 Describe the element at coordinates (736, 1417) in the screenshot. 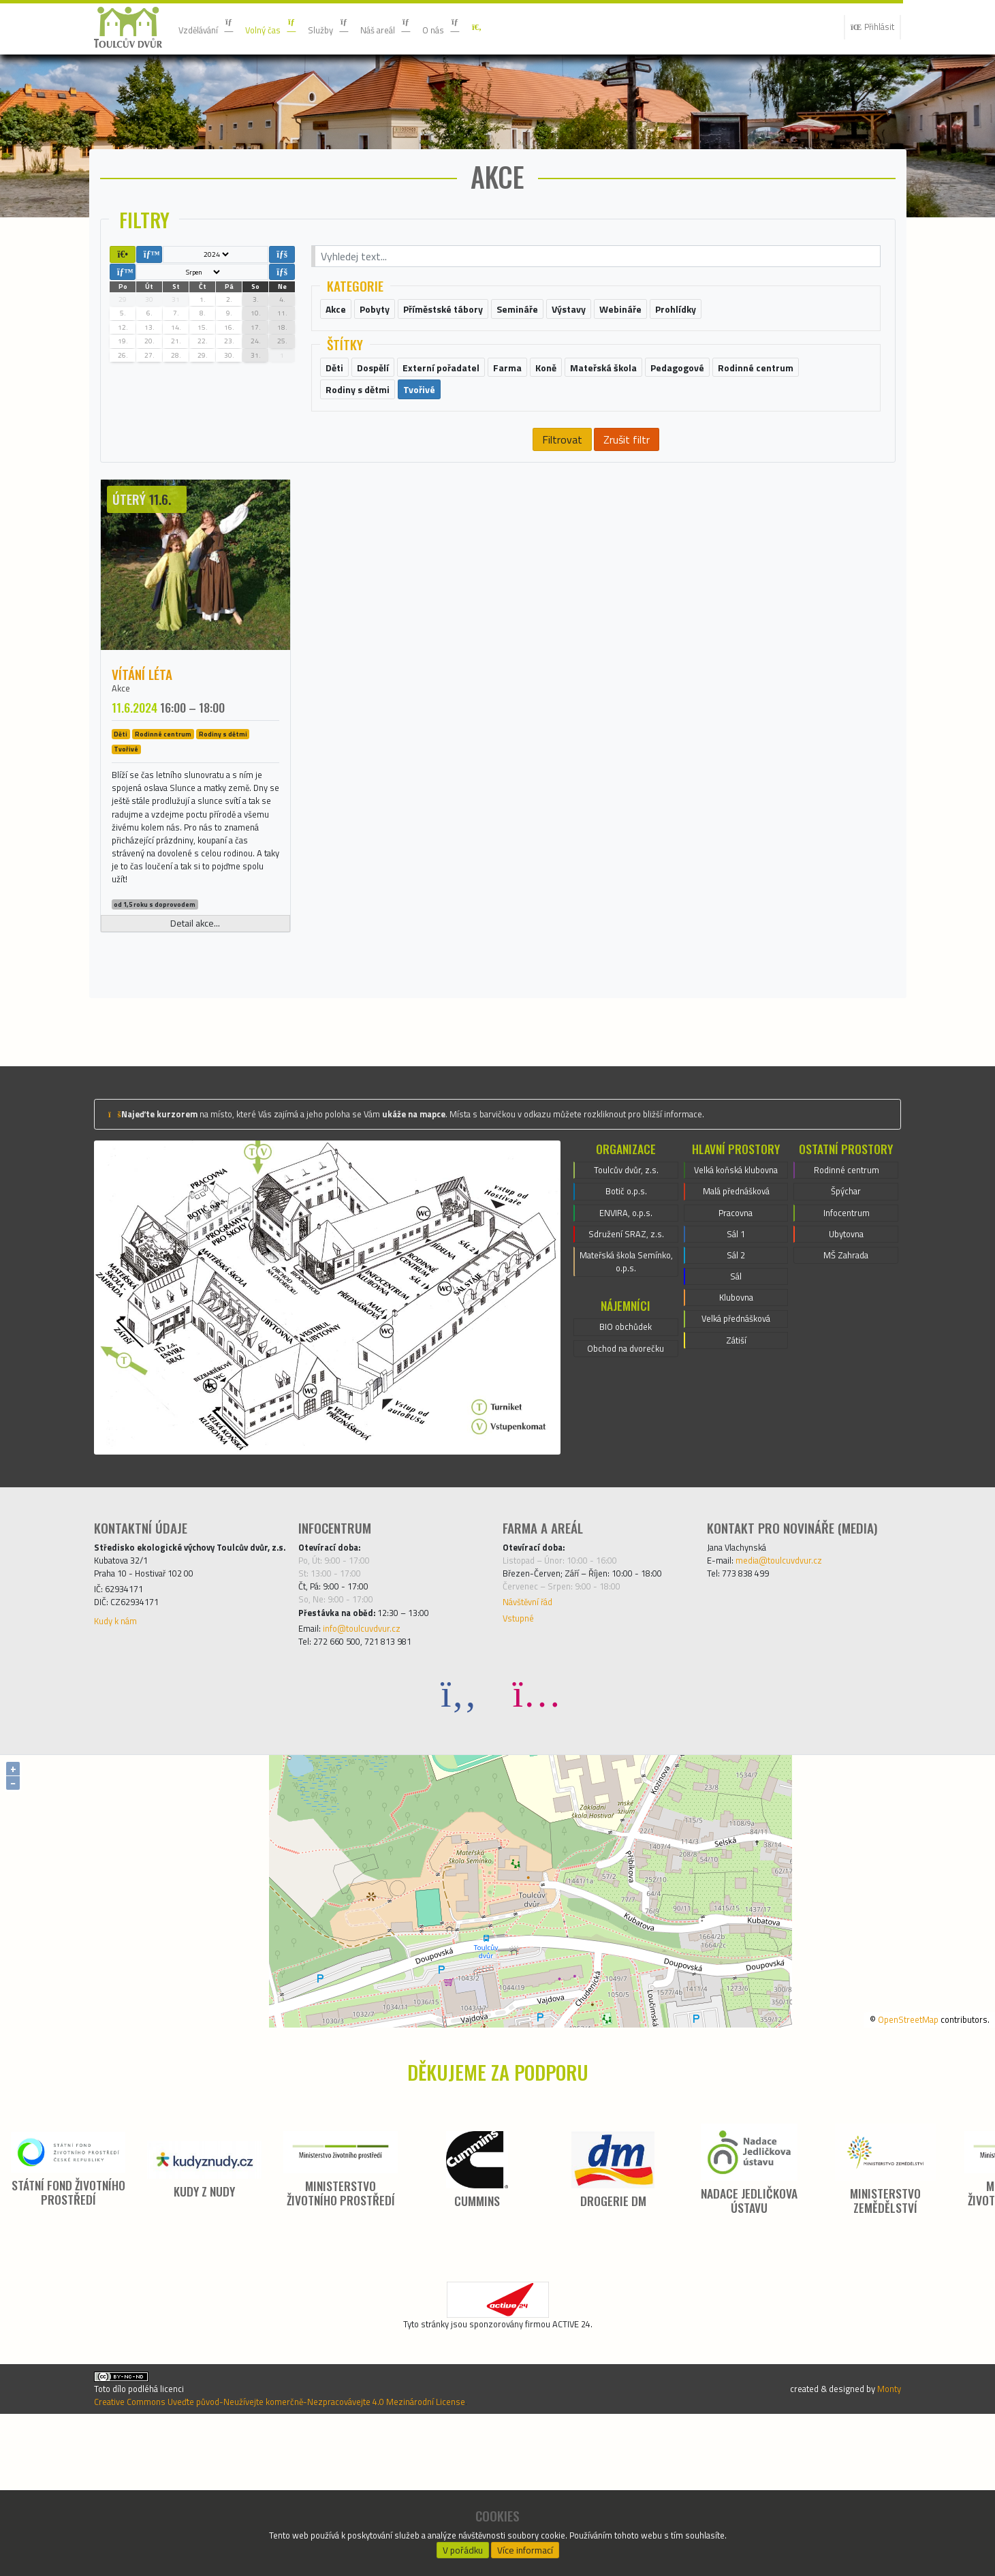

I see `Sál` at that location.